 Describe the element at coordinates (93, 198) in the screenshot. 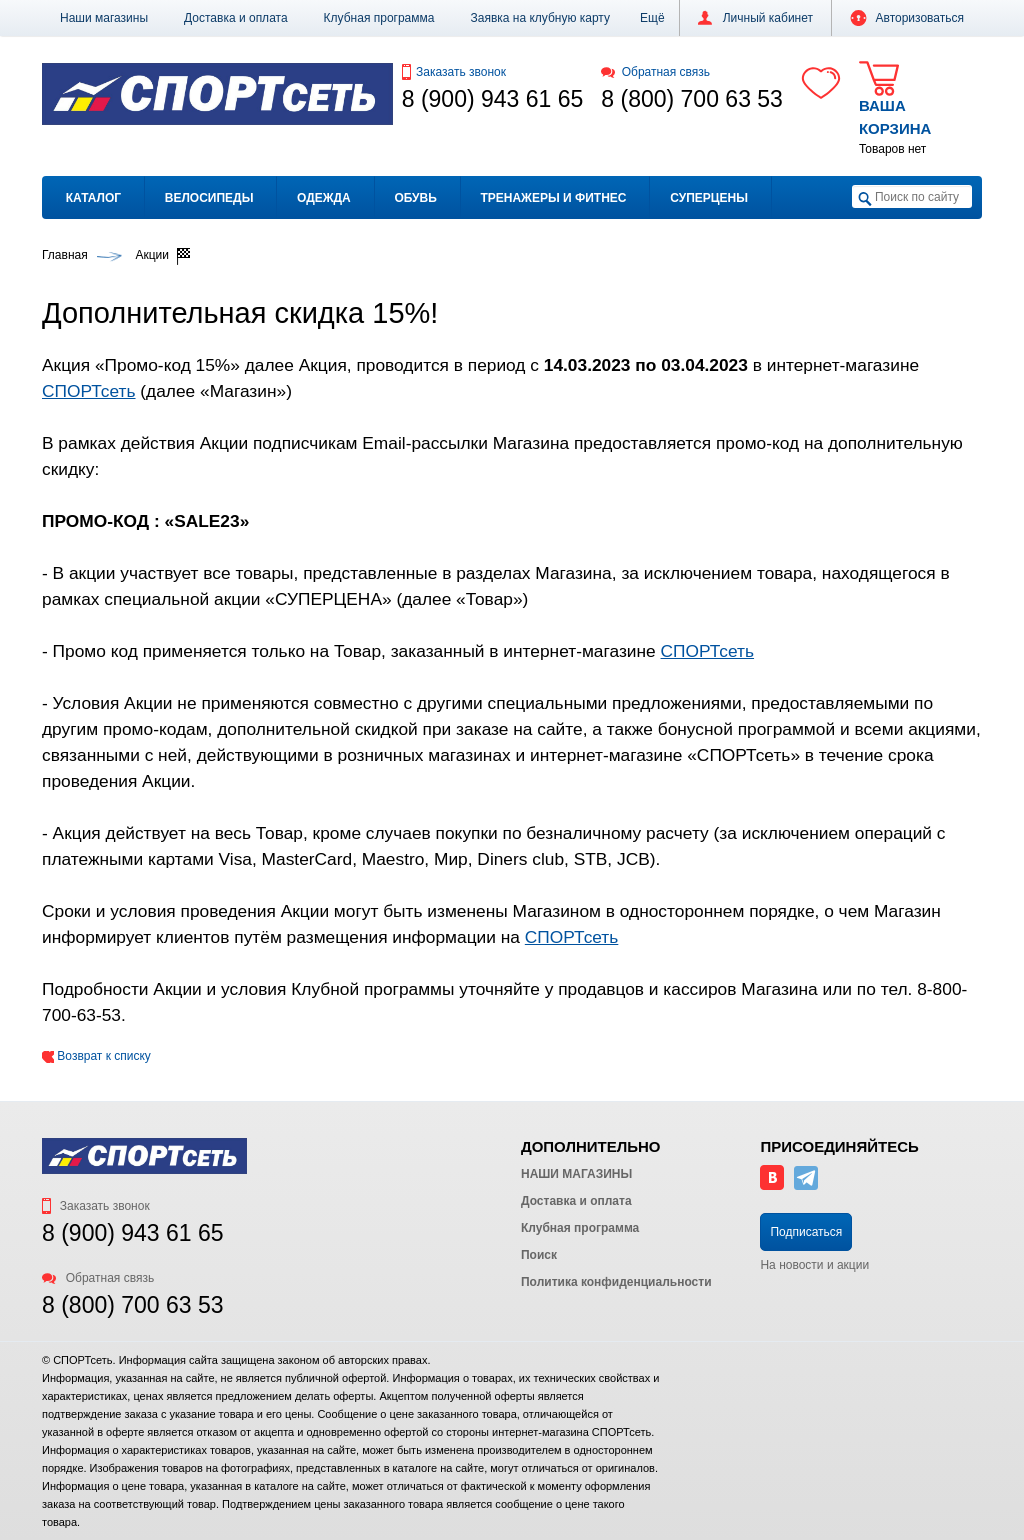

I see `Каталог` at that location.